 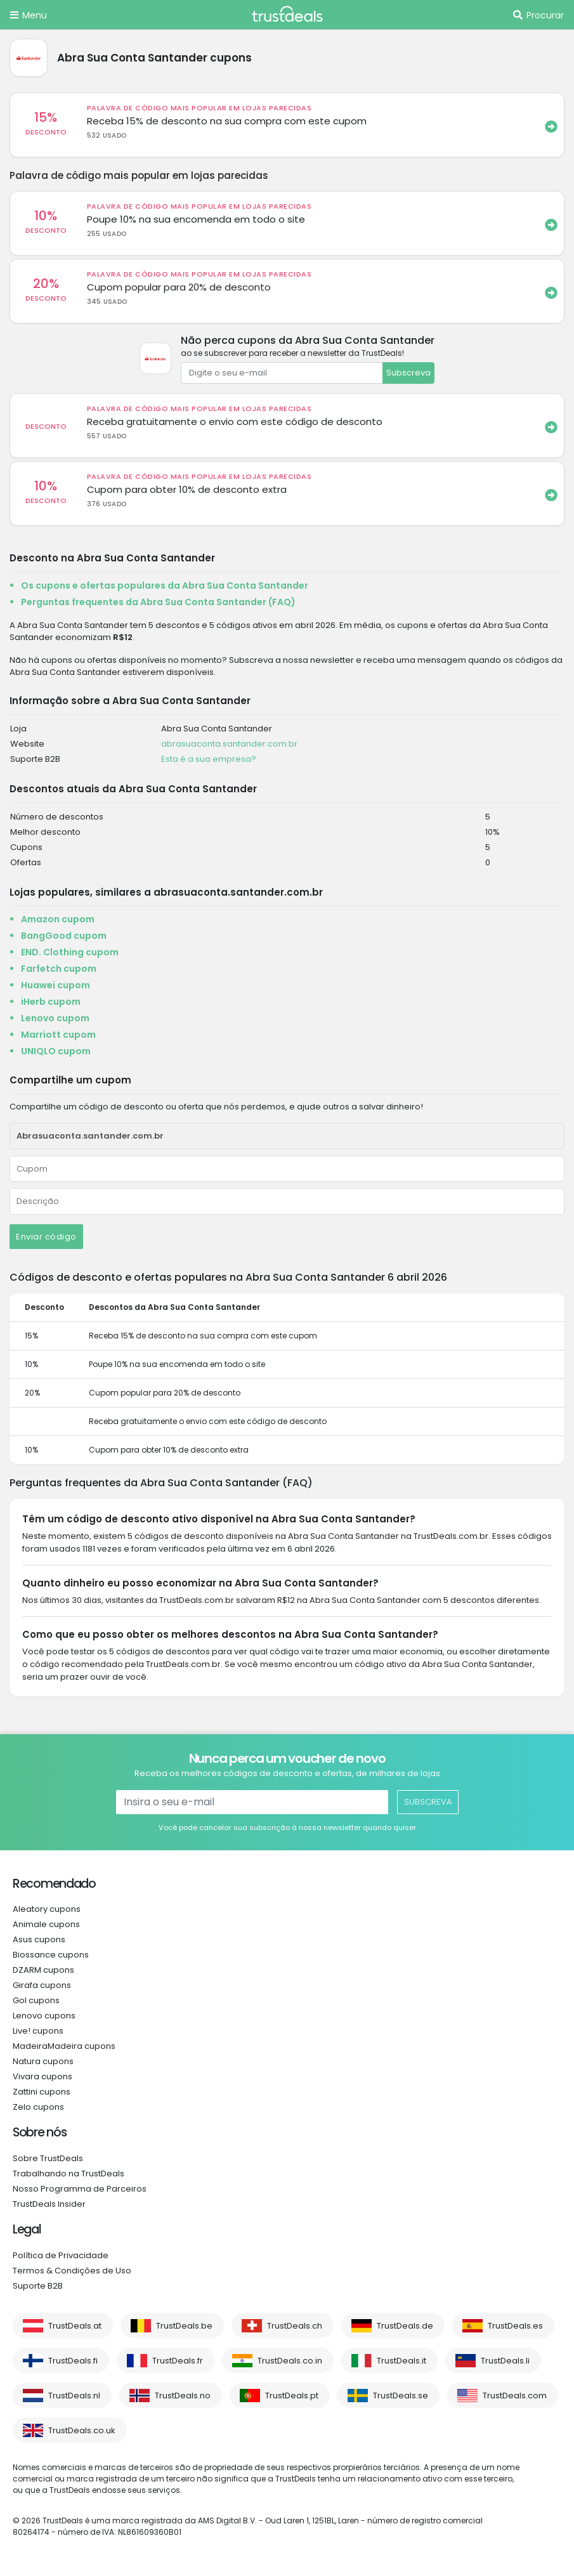 What do you see at coordinates (291, 2396) in the screenshot?
I see `TrustDeals.pt` at bounding box center [291, 2396].